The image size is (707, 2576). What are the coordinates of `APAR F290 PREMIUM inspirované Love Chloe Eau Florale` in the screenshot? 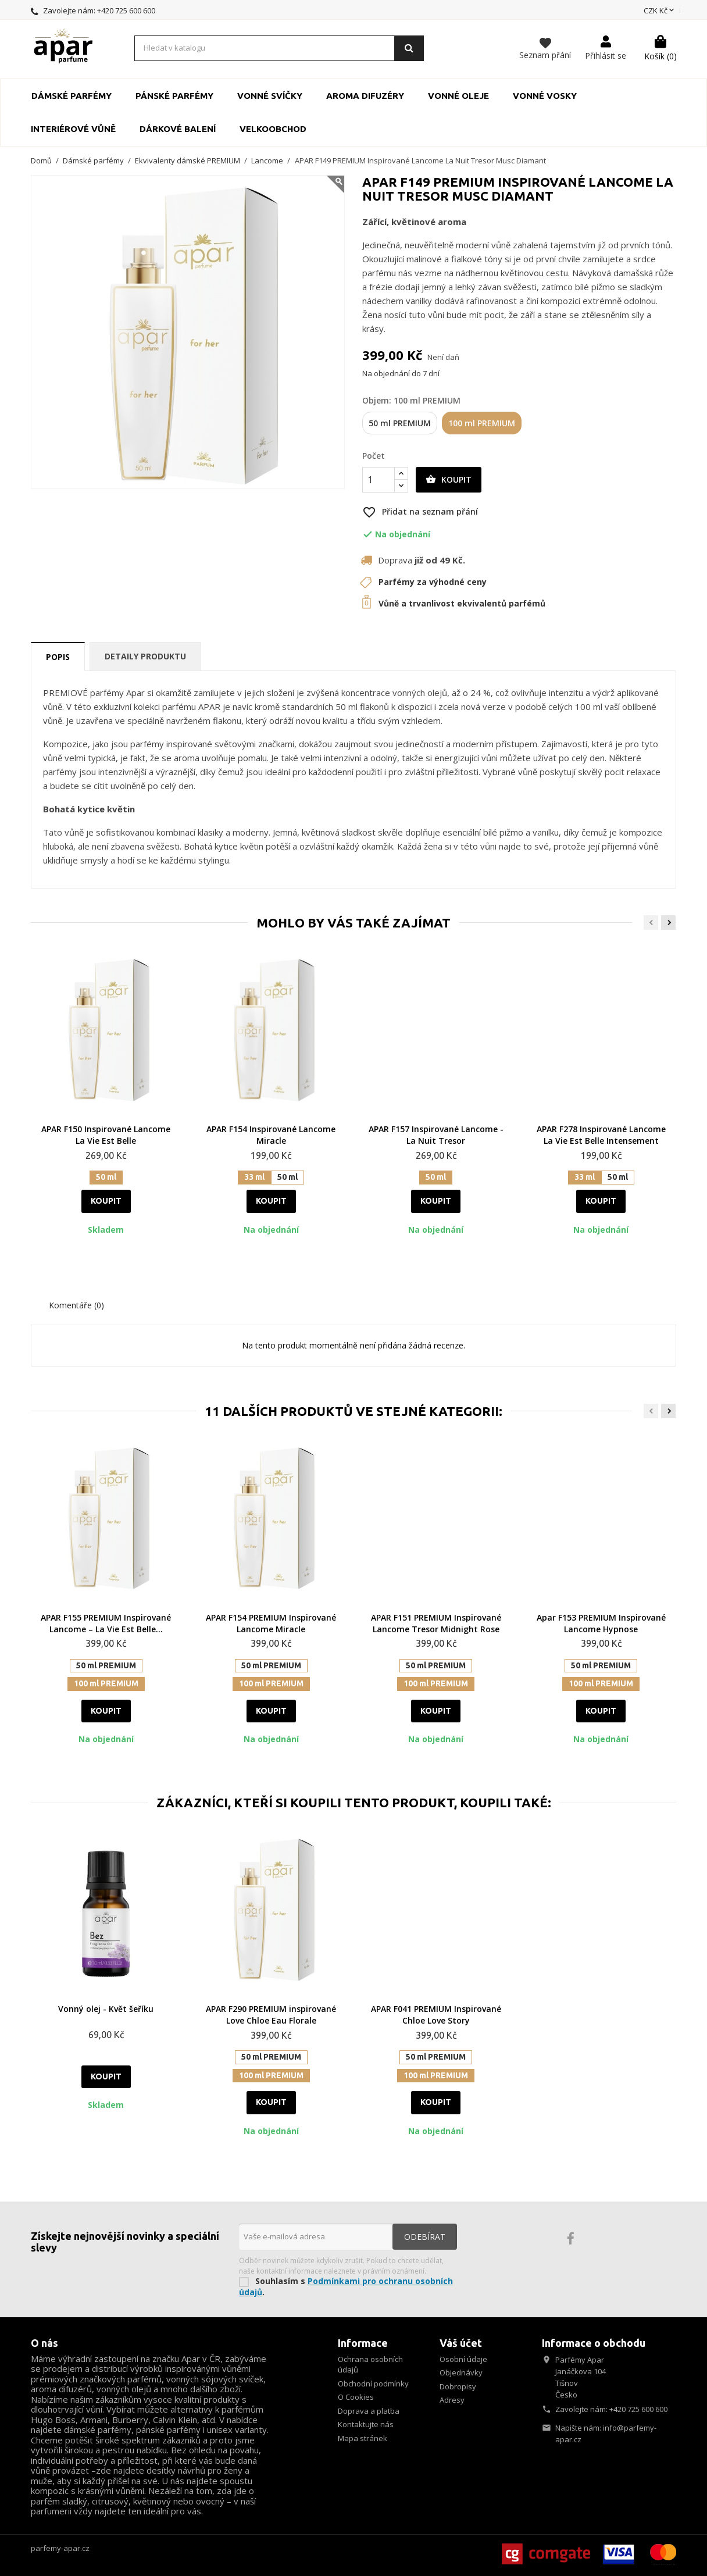 It's located at (271, 2014).